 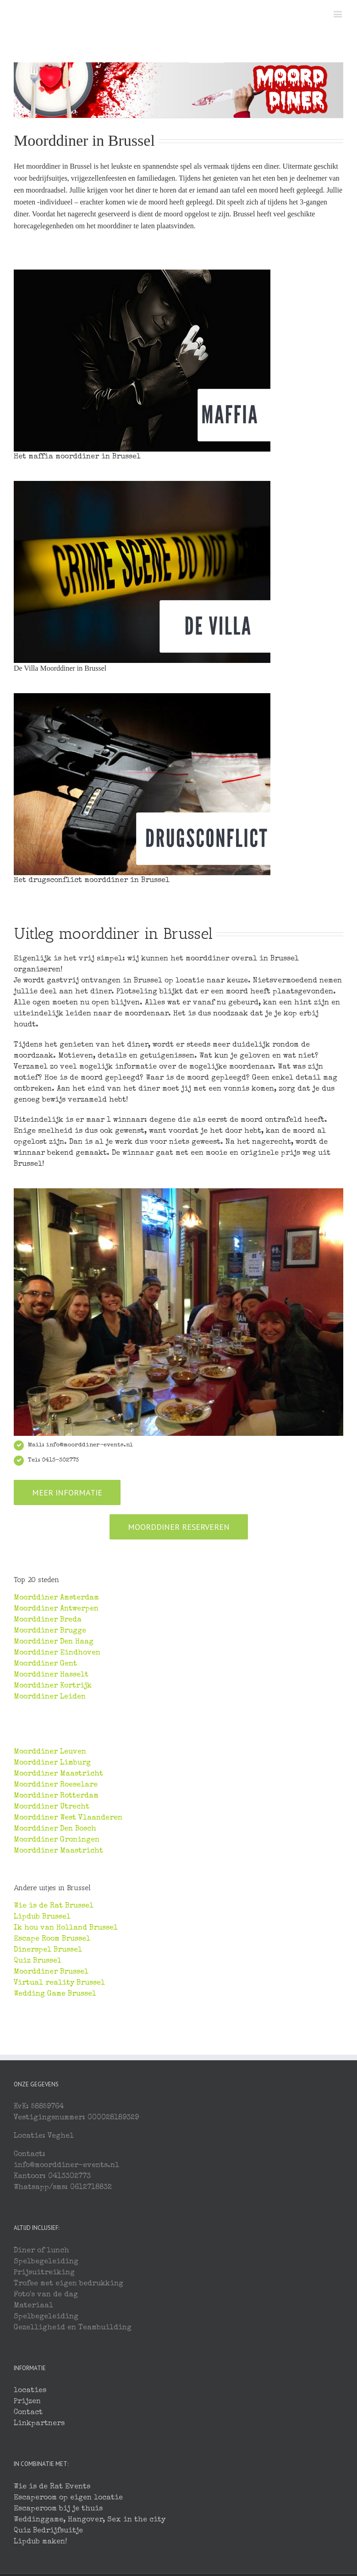 What do you see at coordinates (37, 1961) in the screenshot?
I see `Quiz Brussel` at bounding box center [37, 1961].